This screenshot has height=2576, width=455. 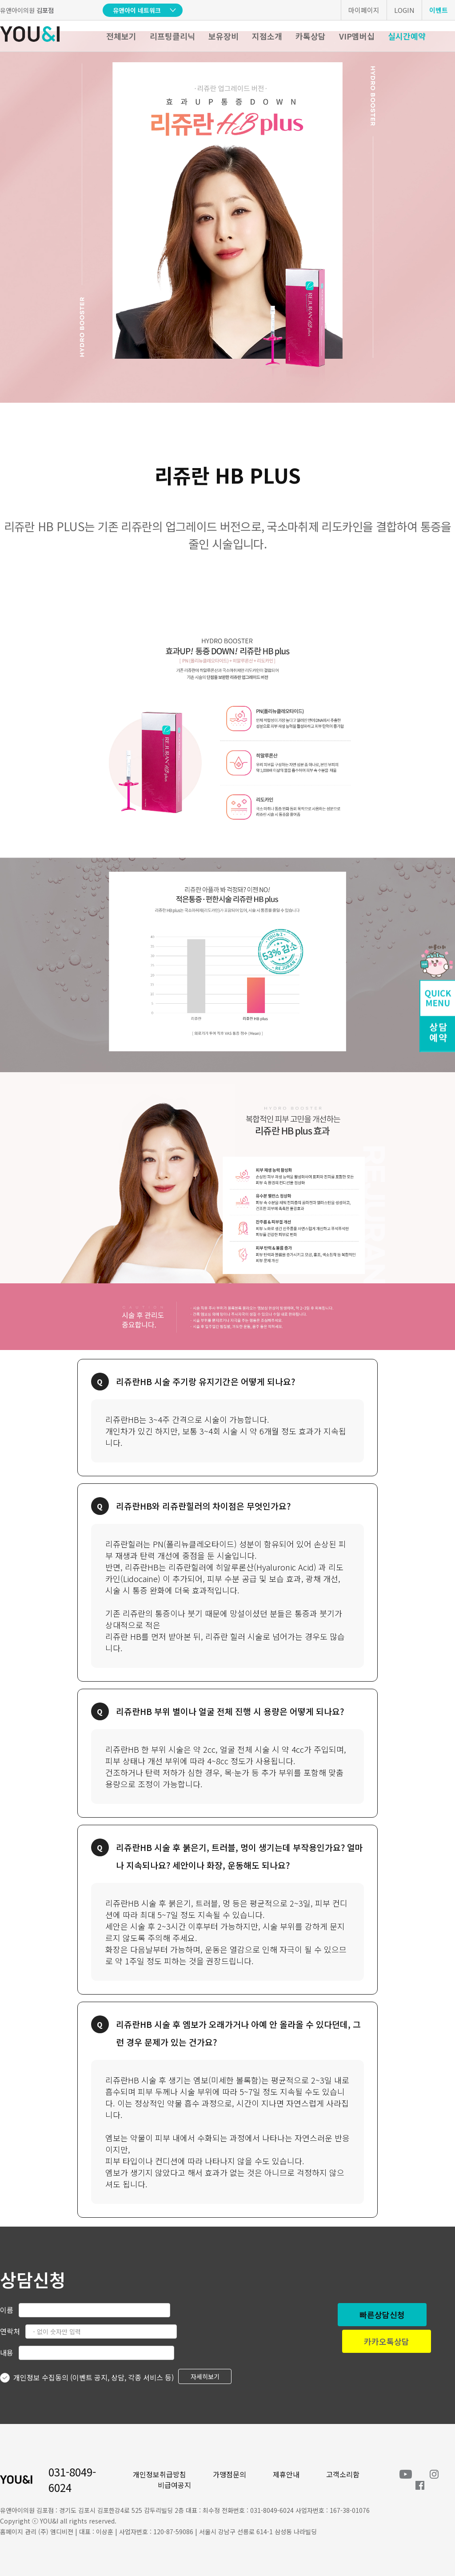 What do you see at coordinates (174, 2485) in the screenshot?
I see `비급여공지` at bounding box center [174, 2485].